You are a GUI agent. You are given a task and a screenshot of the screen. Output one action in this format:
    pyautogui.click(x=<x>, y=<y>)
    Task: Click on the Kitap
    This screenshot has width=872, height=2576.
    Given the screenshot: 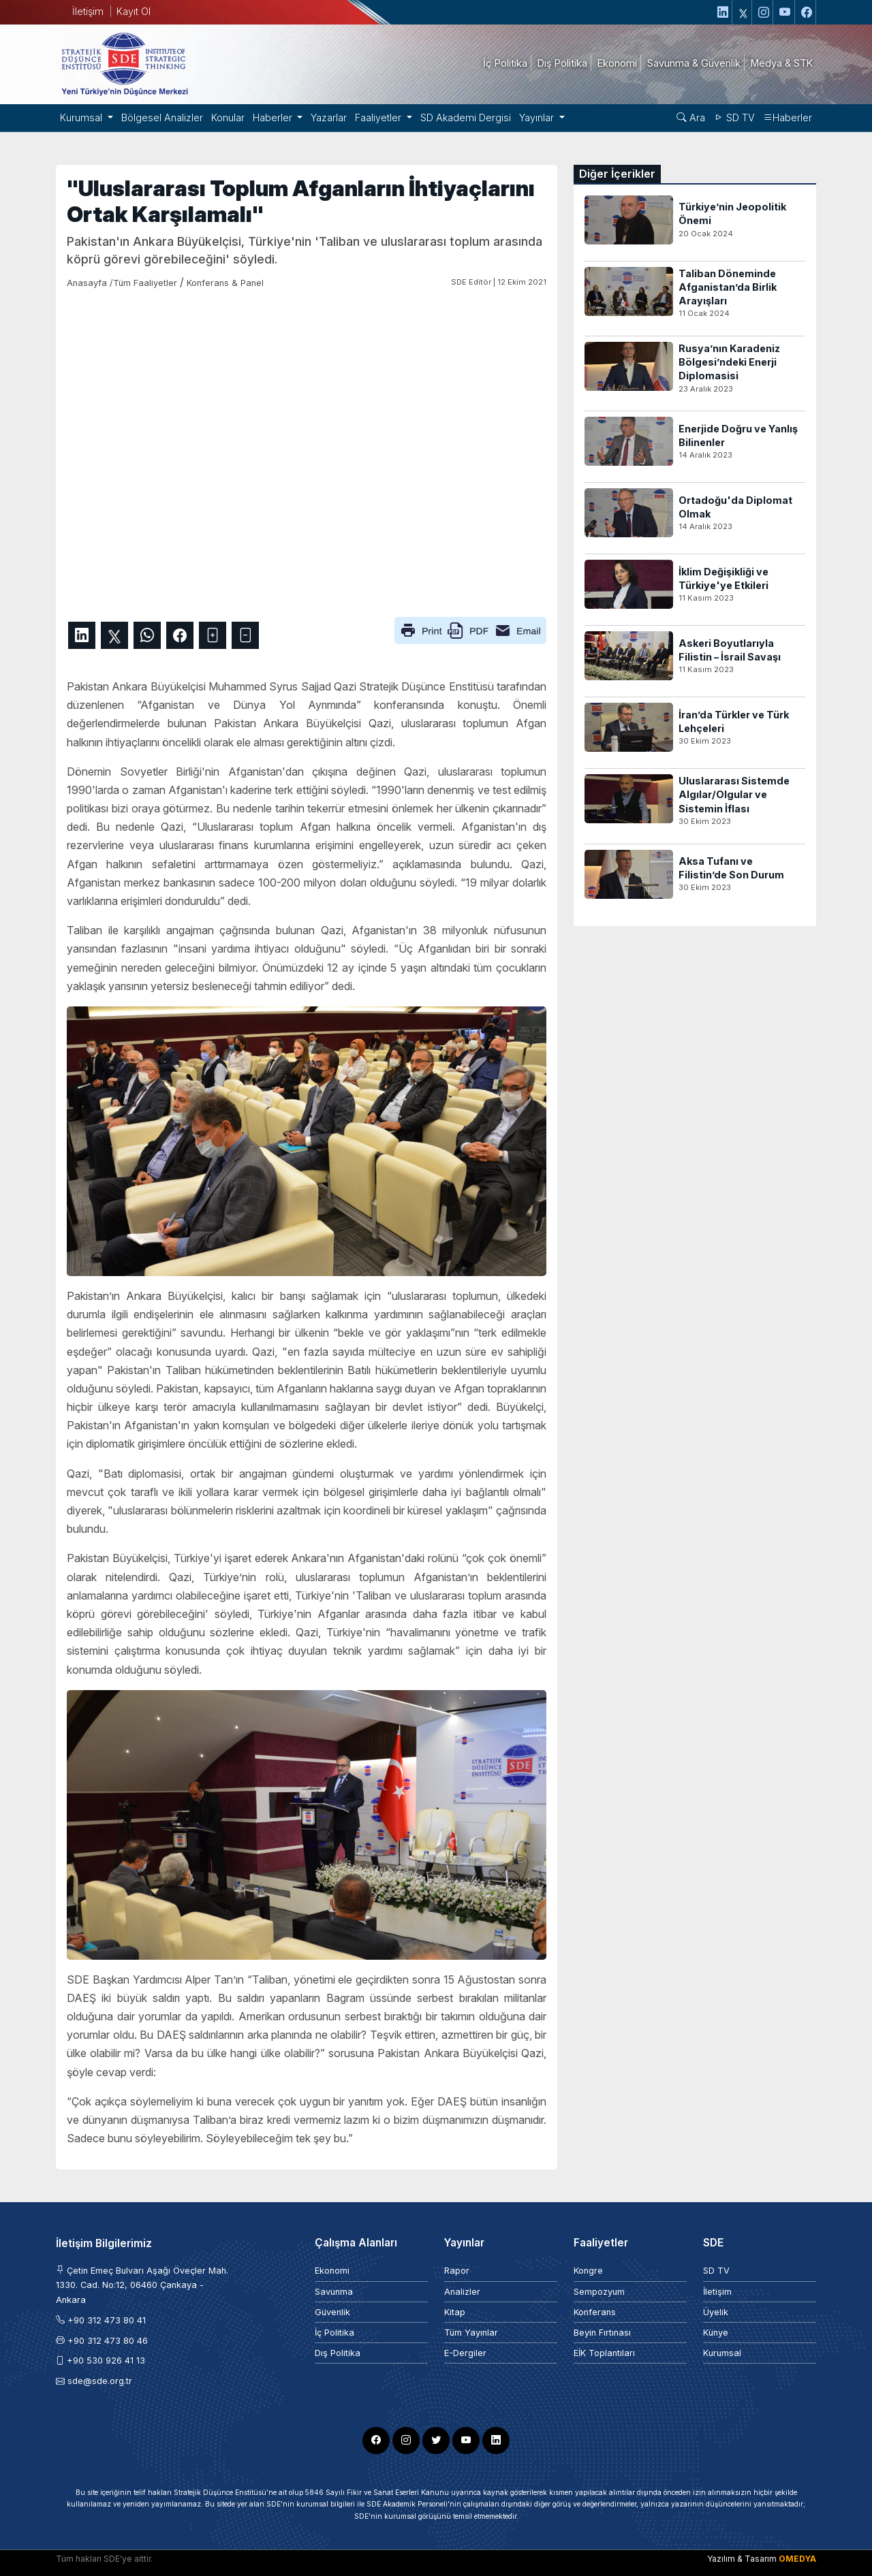 What is the action you would take?
    pyautogui.click(x=454, y=2312)
    